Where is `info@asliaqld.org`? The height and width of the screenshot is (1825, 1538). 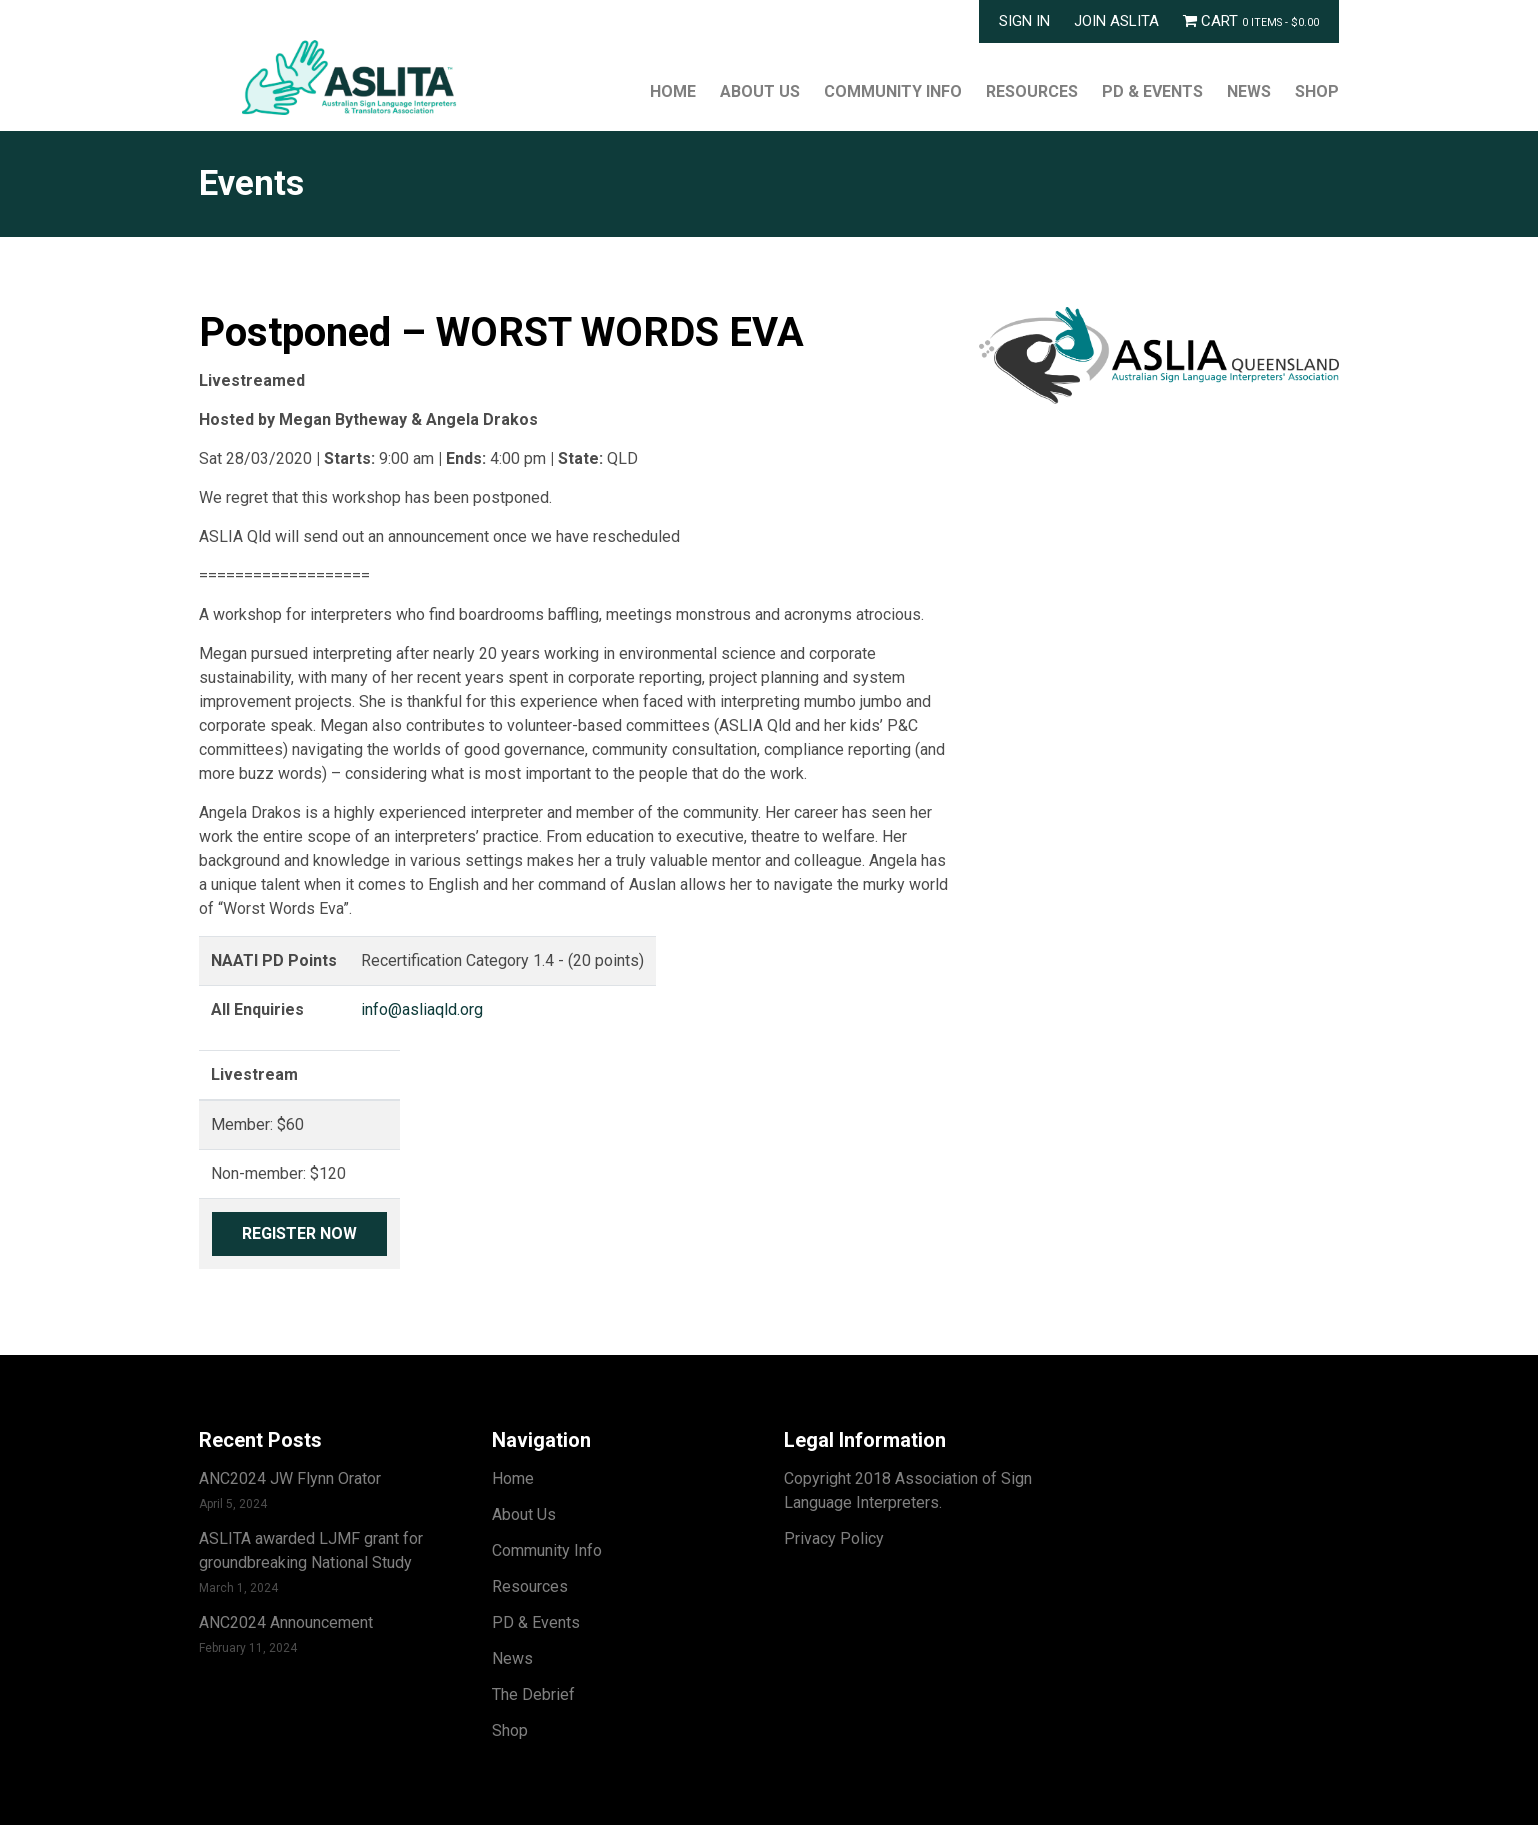
info@asliaqld.org is located at coordinates (422, 1009).